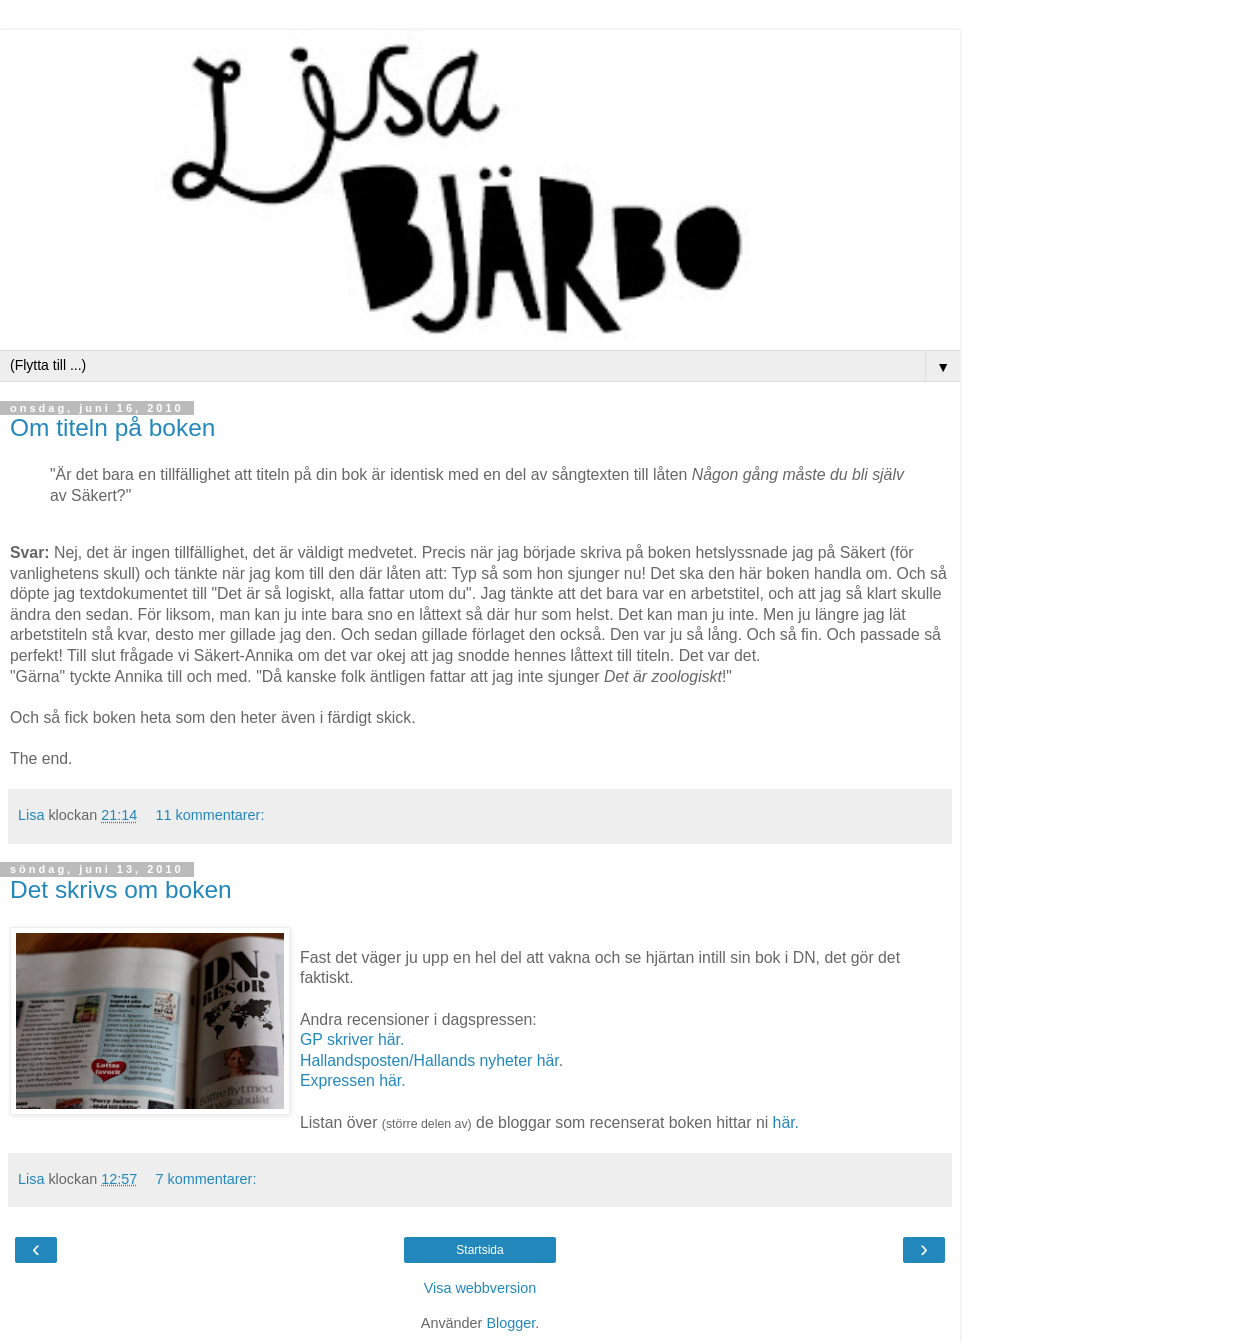 The width and height of the screenshot is (1242, 1343). I want to click on Om titeln på boken, so click(112, 427).